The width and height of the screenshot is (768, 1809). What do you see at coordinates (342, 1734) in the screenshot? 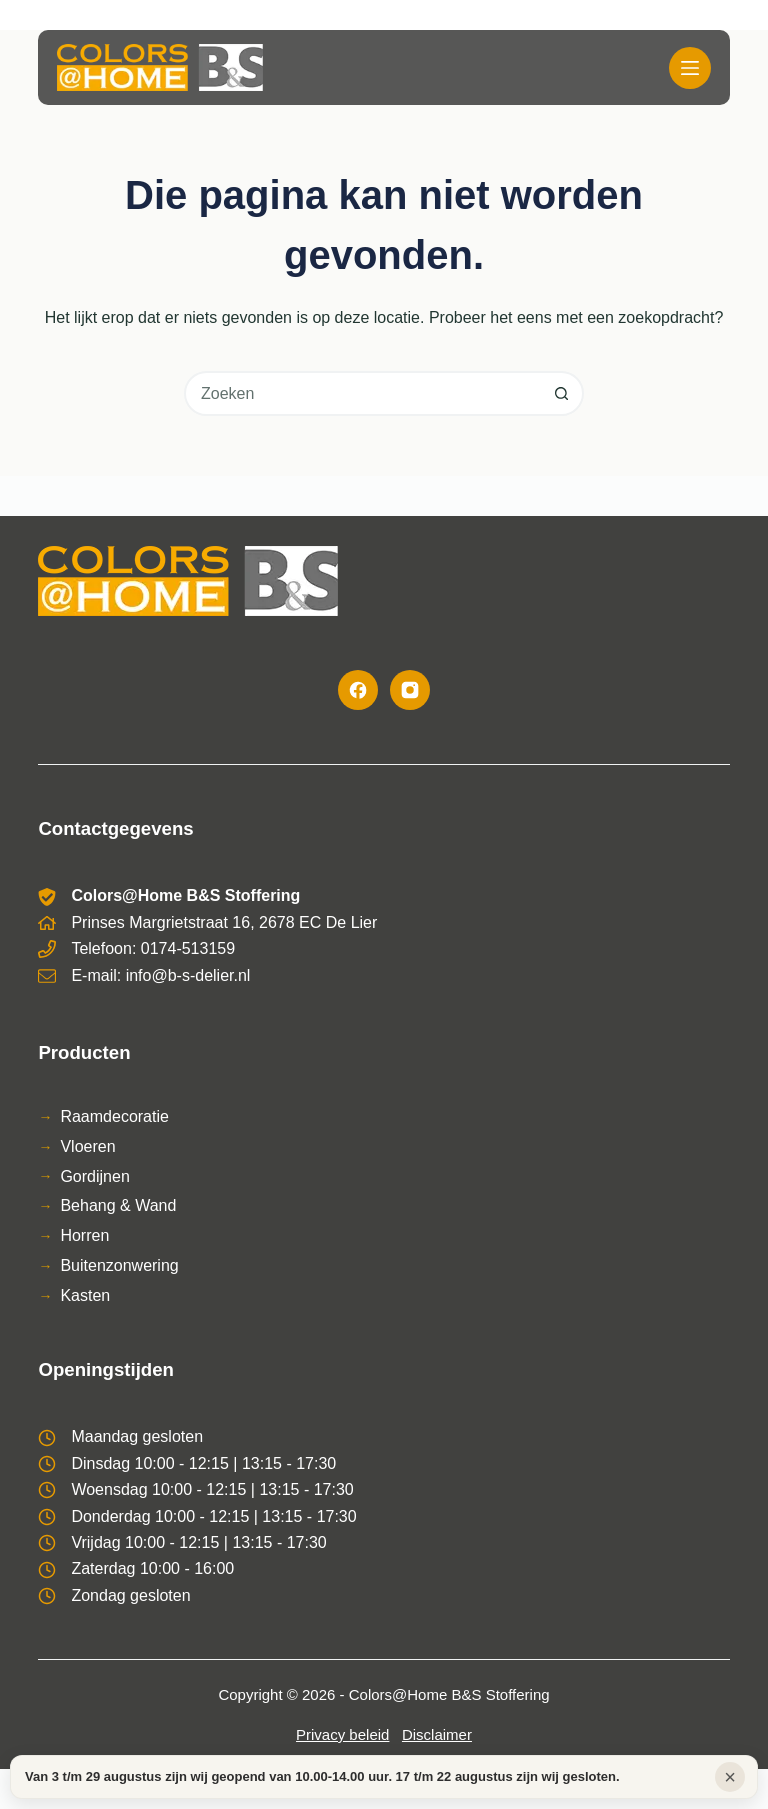
I see `Privacy beleid` at bounding box center [342, 1734].